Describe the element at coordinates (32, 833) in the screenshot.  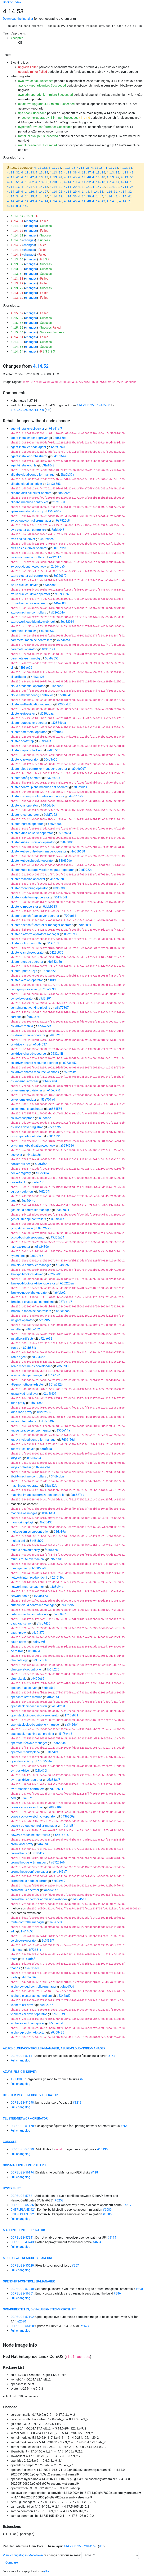
I see `cluster-kube-apiserver-operator` at that location.